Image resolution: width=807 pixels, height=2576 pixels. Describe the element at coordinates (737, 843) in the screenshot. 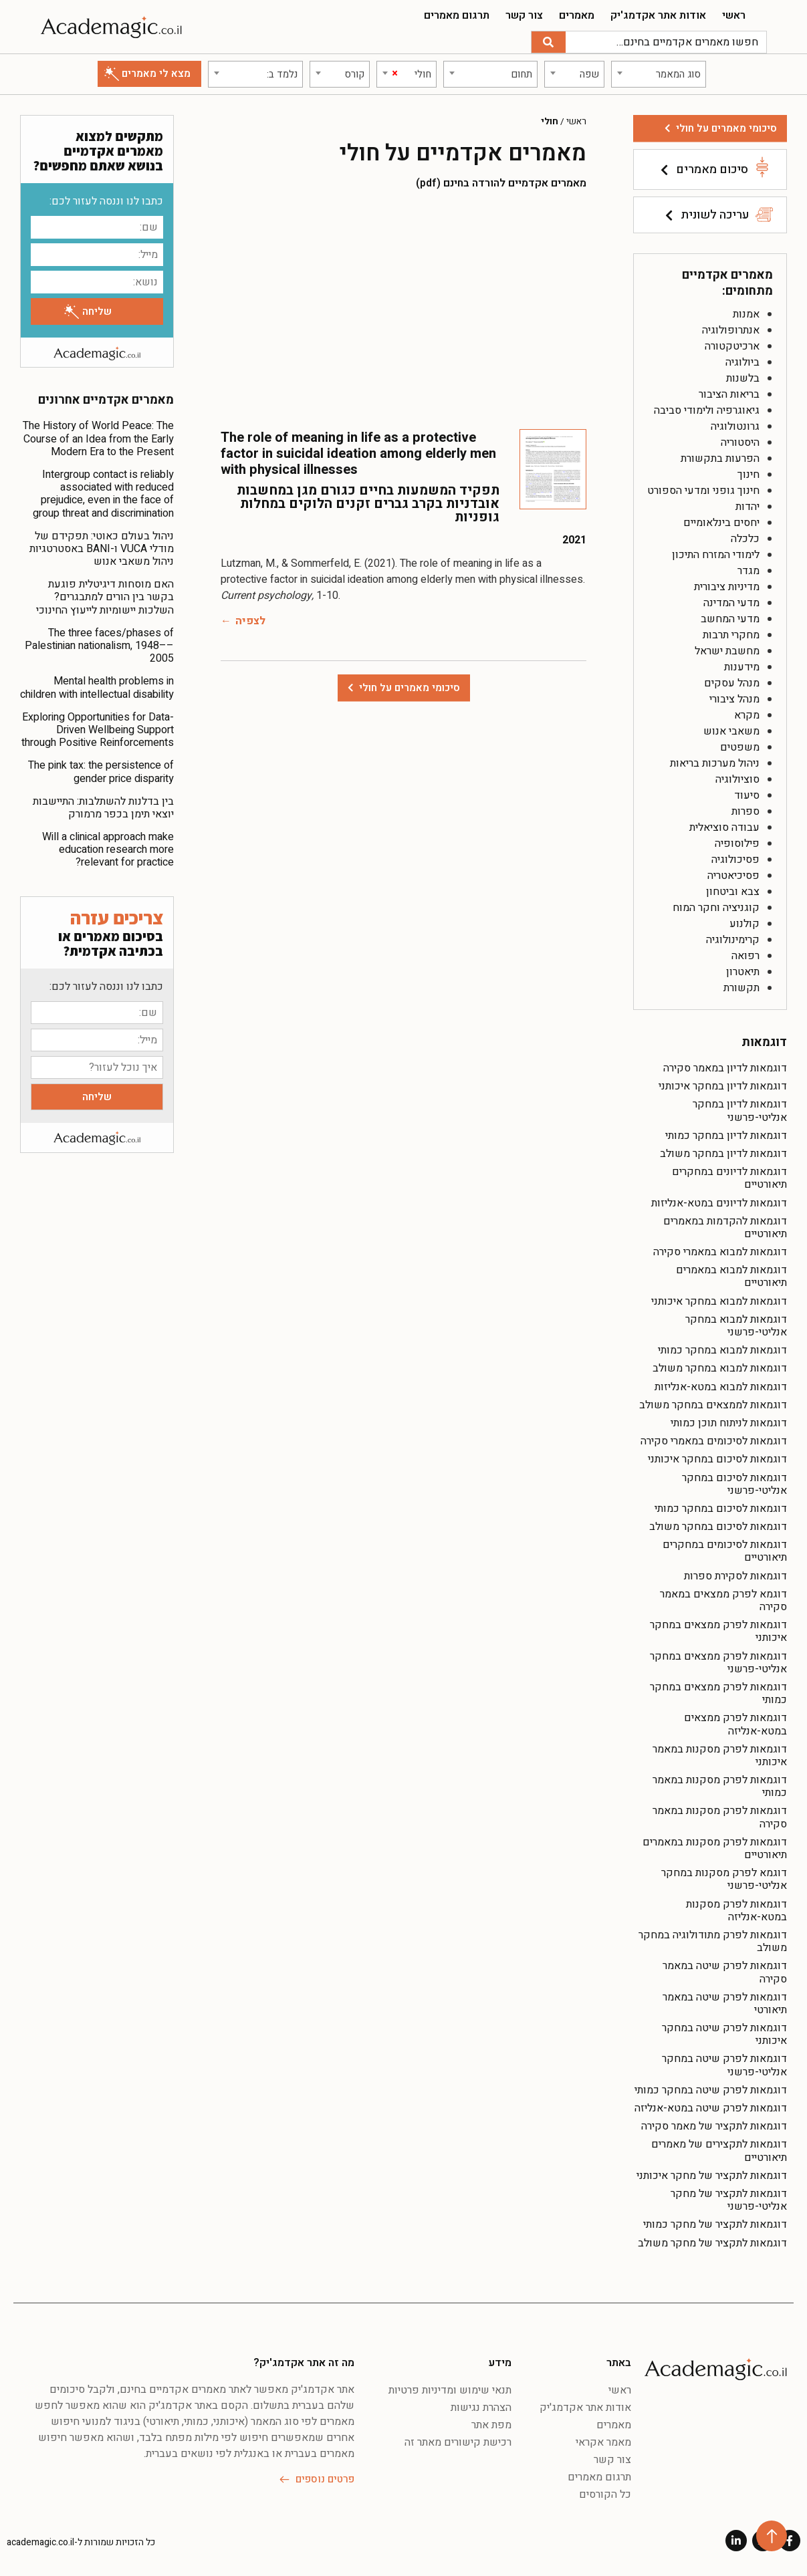

I see `פילוסופיה` at that location.